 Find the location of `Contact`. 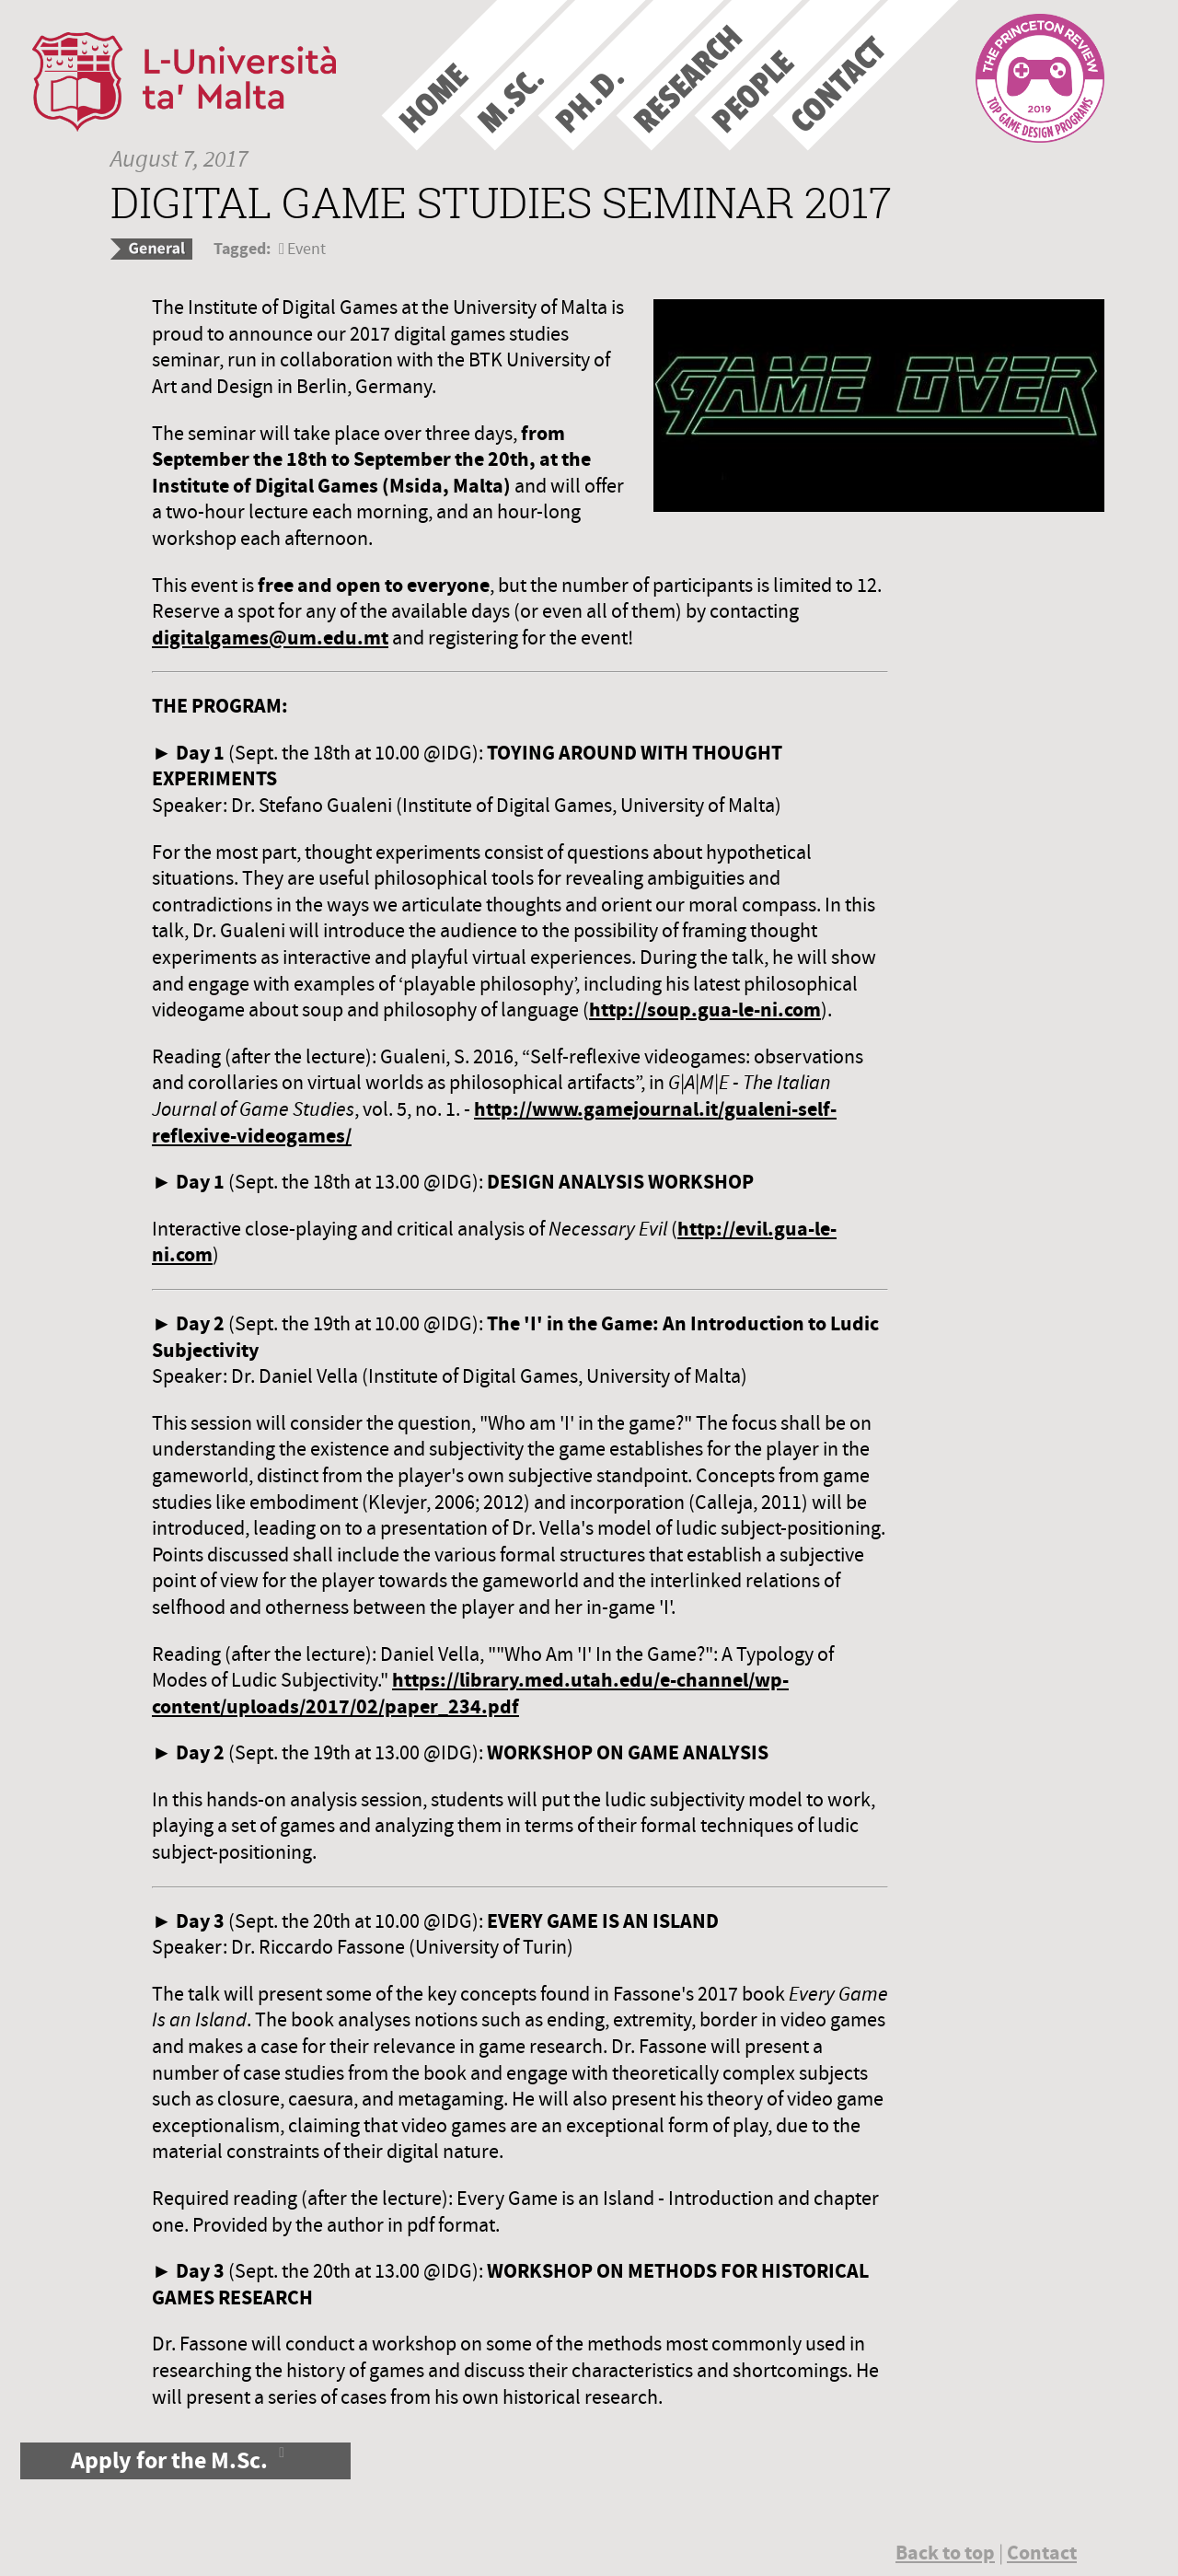

Contact is located at coordinates (1042, 2552).